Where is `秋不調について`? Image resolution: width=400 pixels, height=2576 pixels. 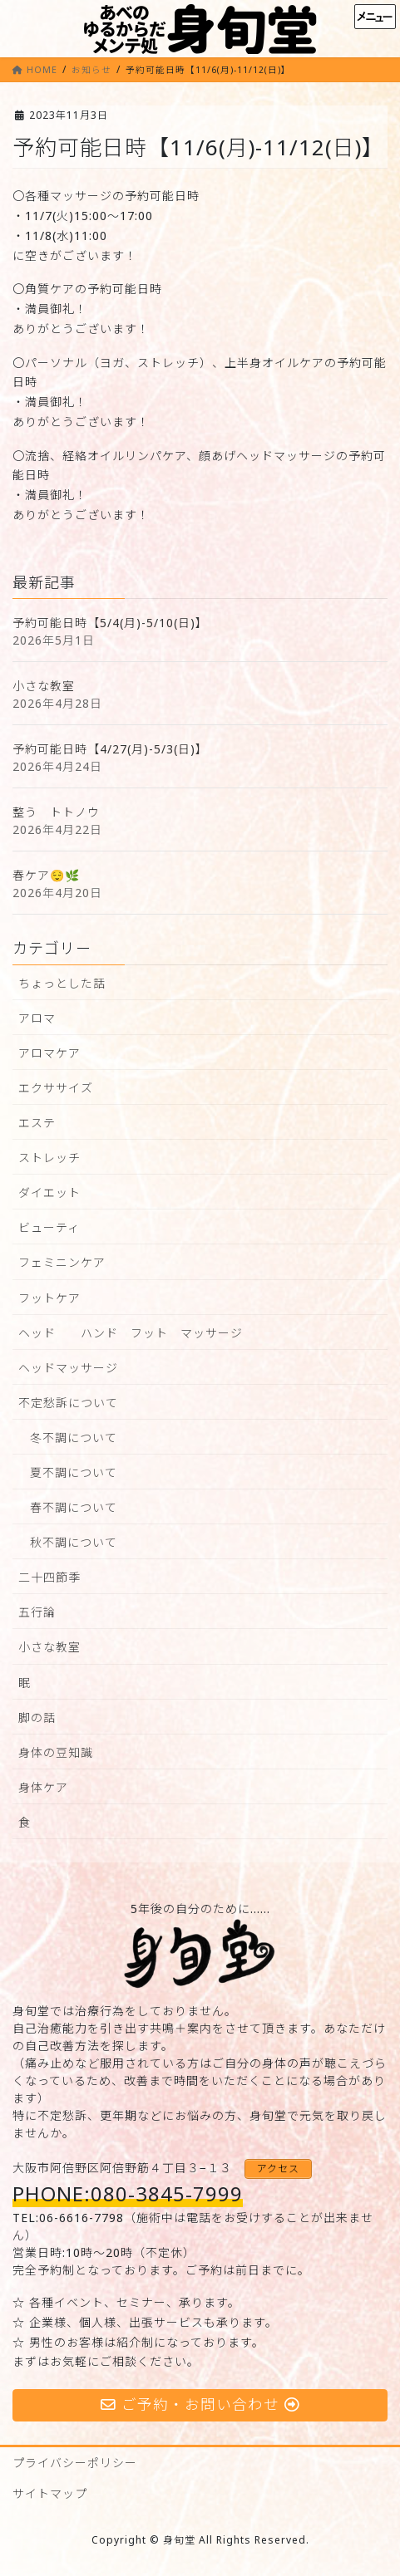
秋不調について is located at coordinates (73, 1542).